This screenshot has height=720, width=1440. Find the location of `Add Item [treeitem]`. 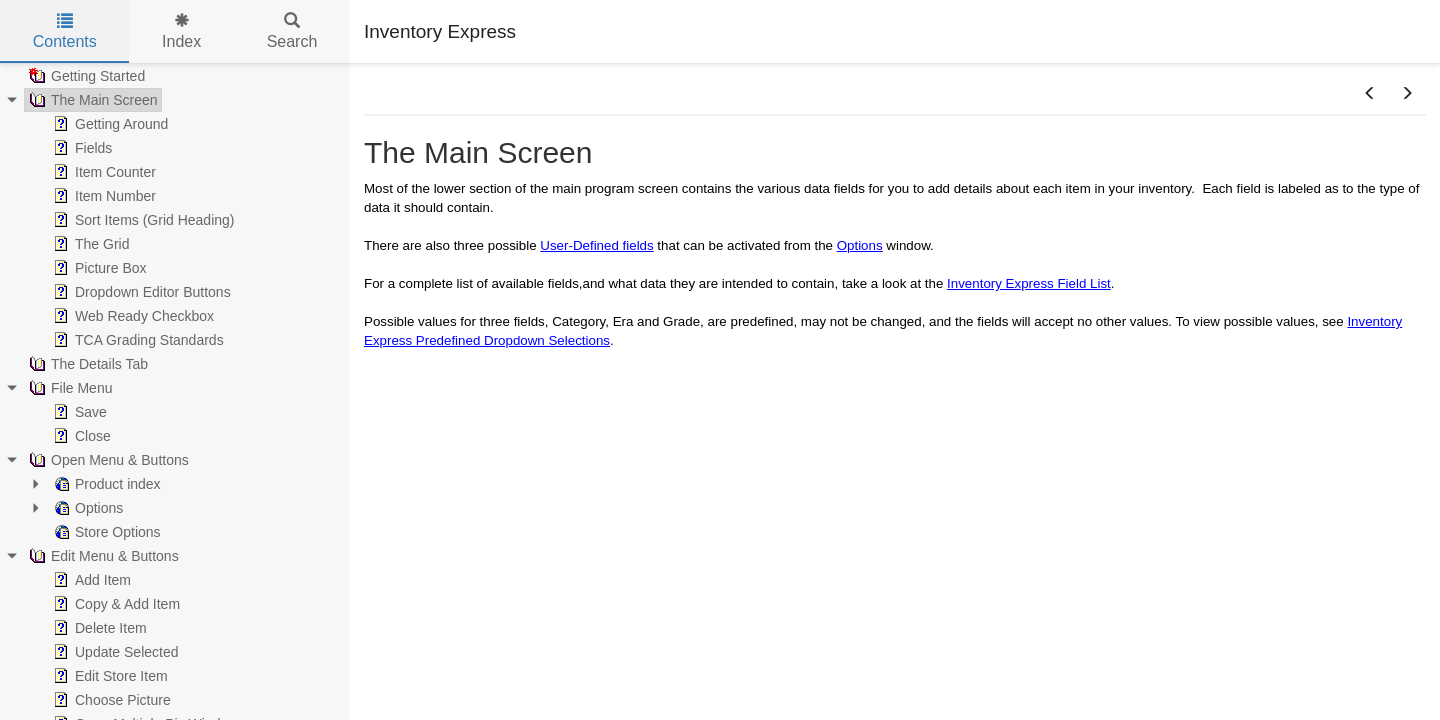

Add Item [treeitem] is located at coordinates (90, 580).